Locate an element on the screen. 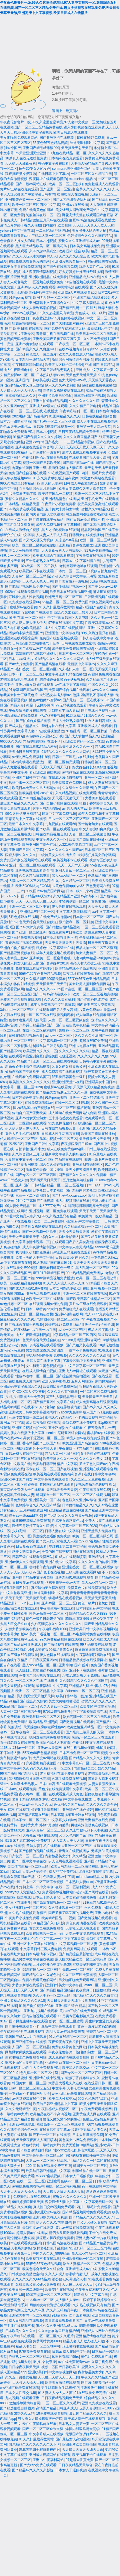 The height and width of the screenshot is (2576, 120). 在线观看免费99视频 is located at coordinates (21, 1268).